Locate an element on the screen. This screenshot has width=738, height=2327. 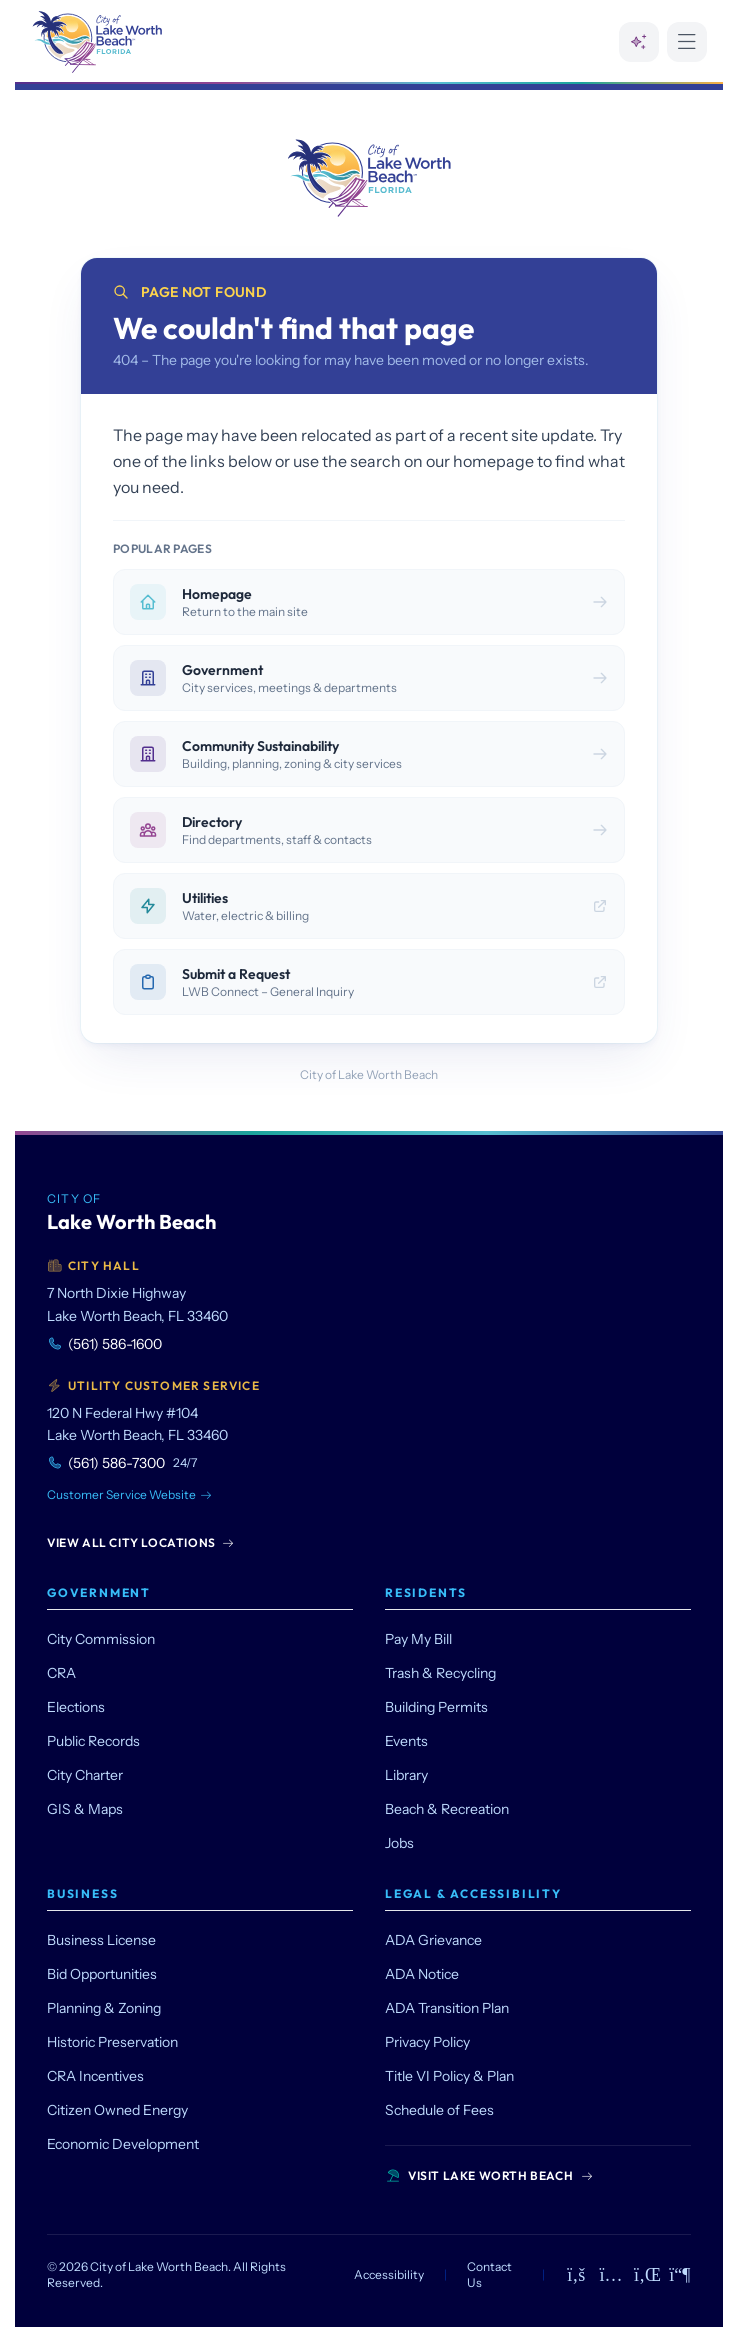
(561) 586-1600 is located at coordinates (104, 1344).